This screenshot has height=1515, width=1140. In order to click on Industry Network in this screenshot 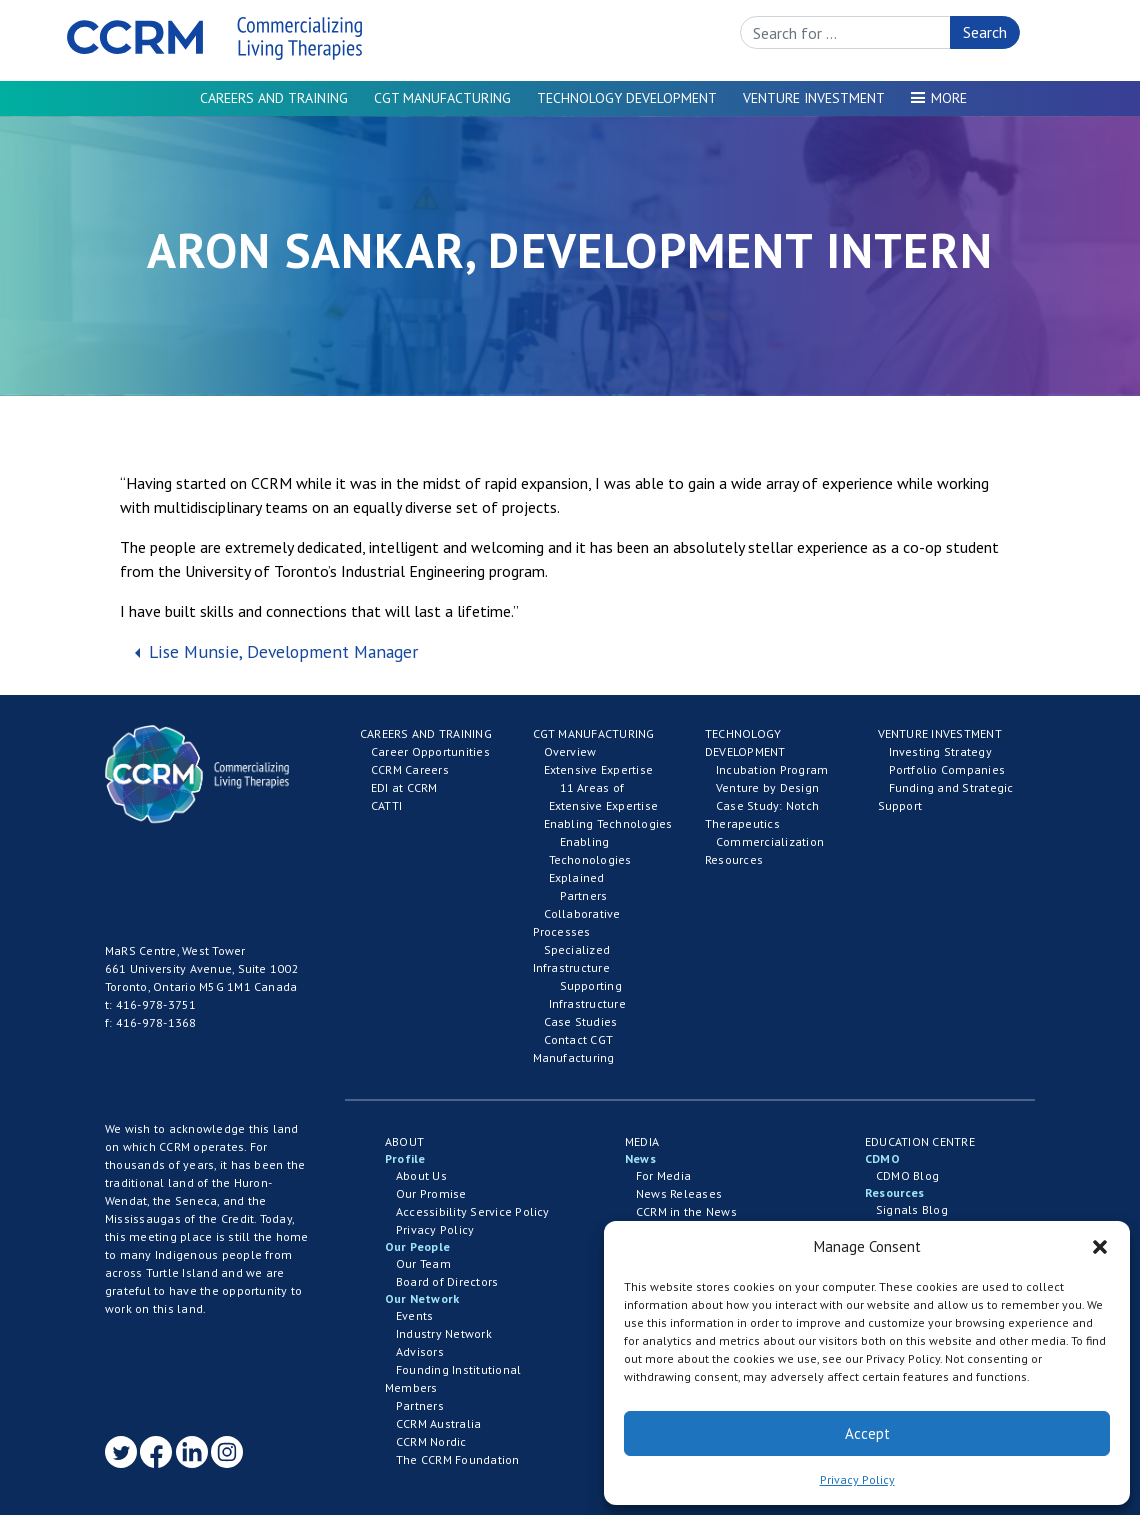, I will do `click(444, 1333)`.